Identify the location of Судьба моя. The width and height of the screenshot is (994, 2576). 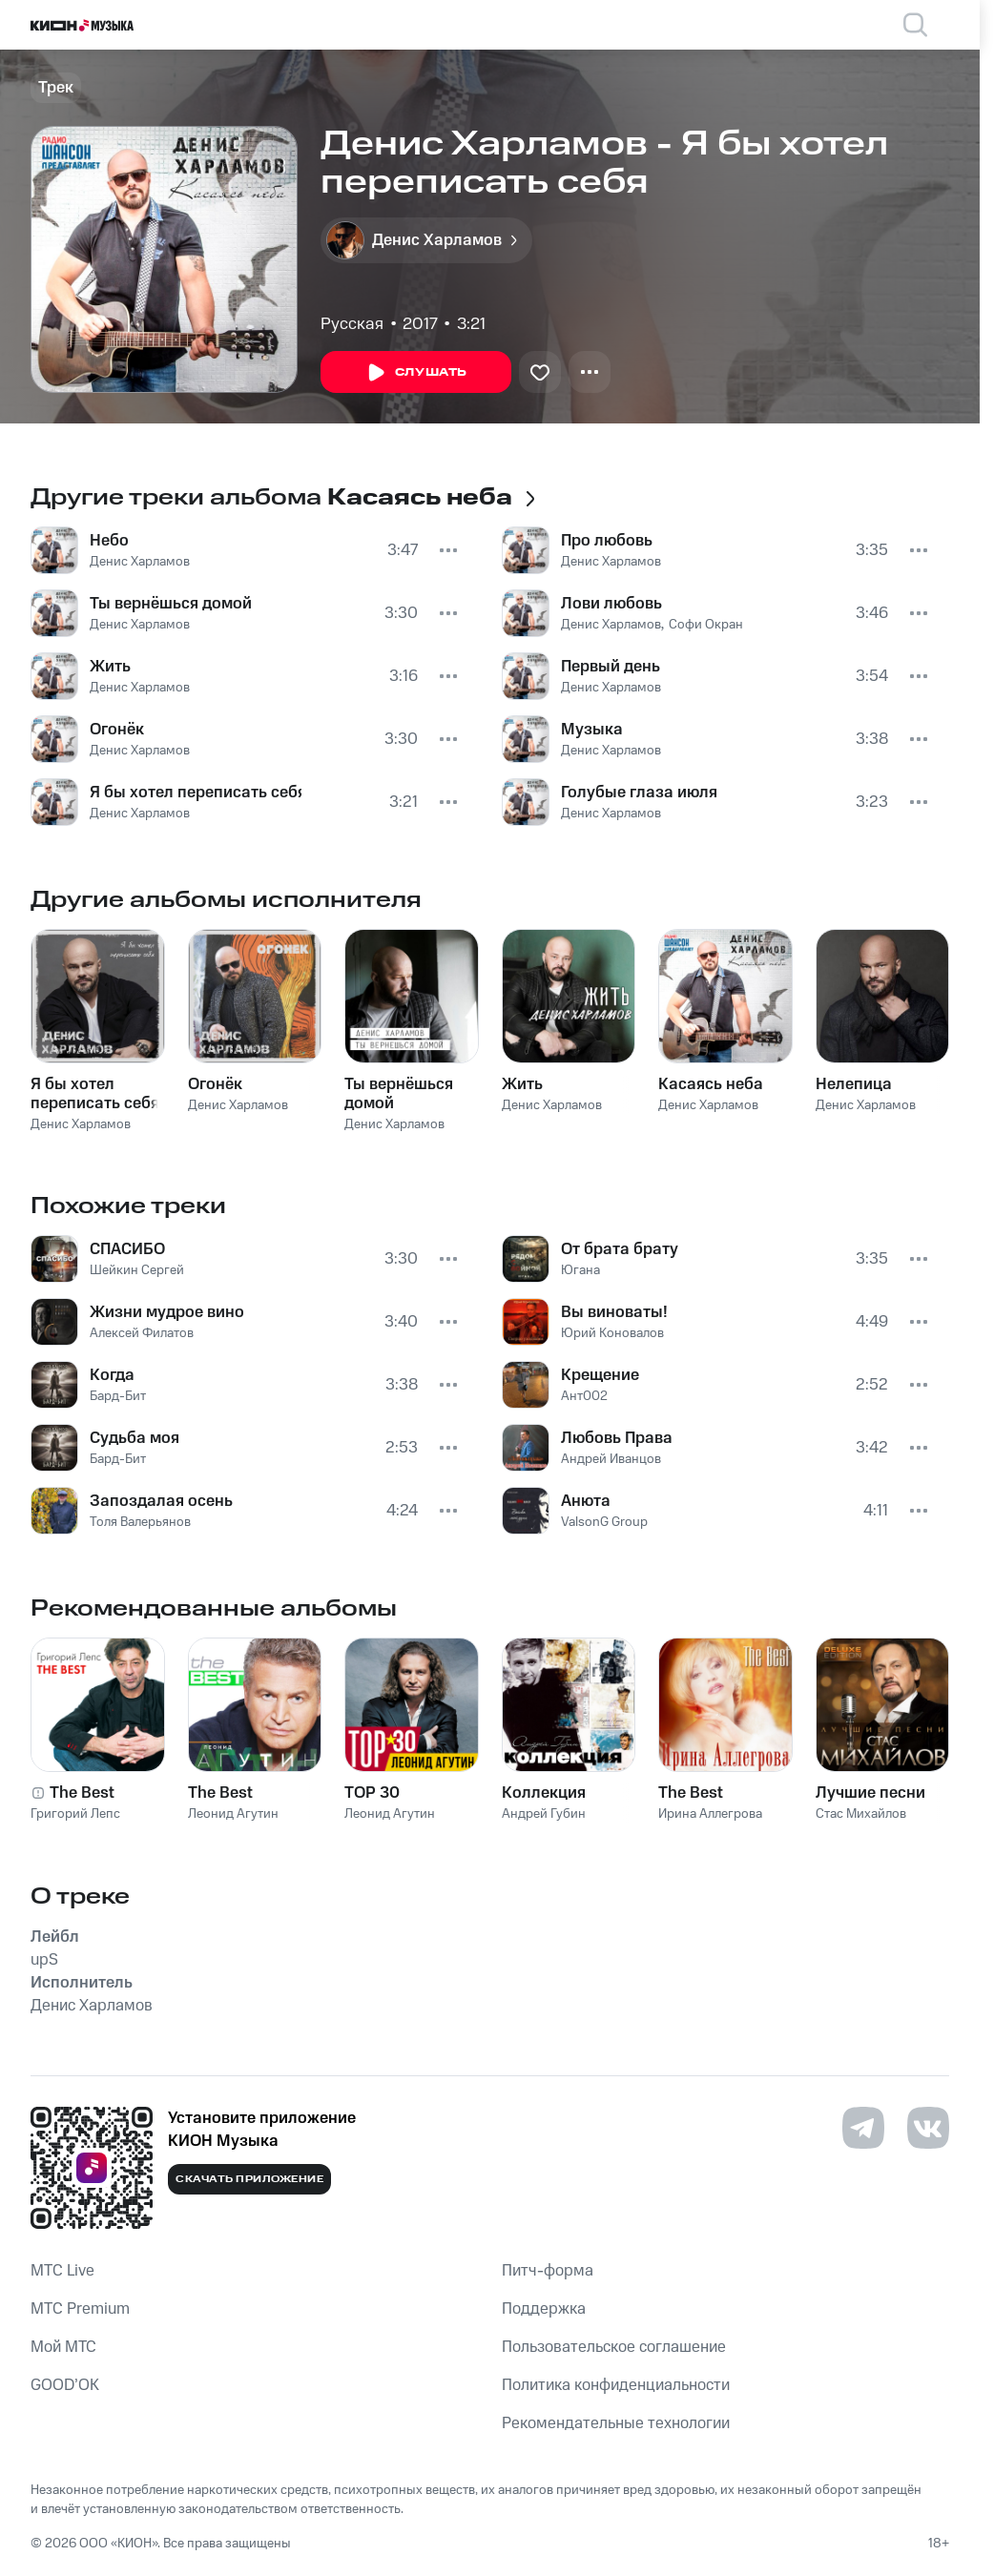
(134, 1438).